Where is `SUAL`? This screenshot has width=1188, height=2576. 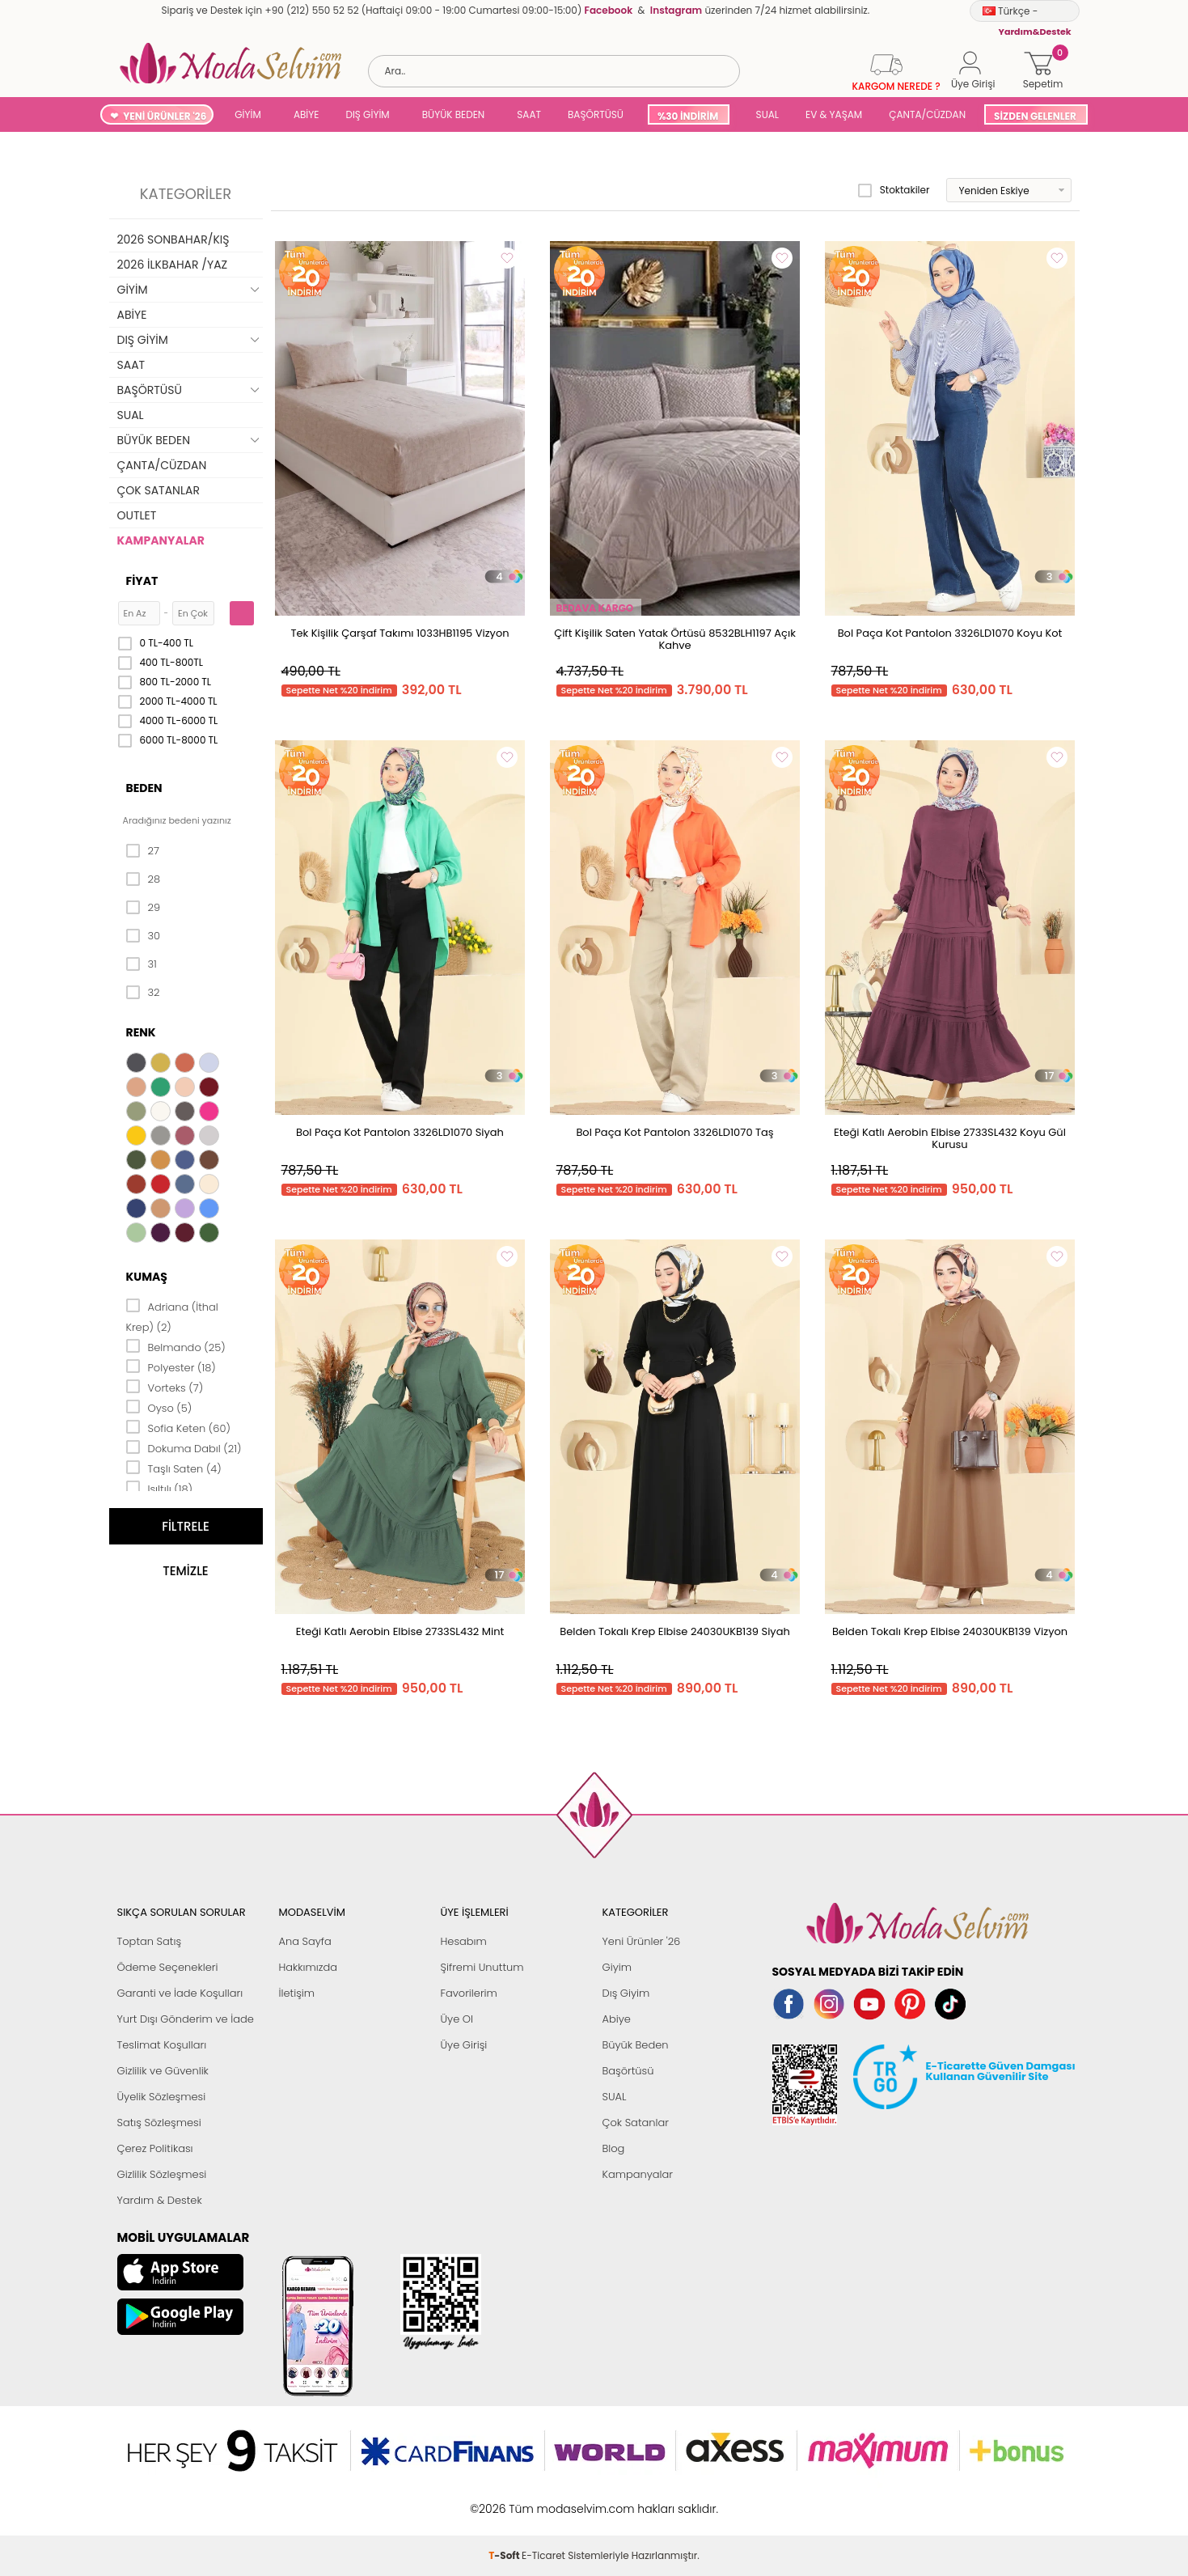
SUAL is located at coordinates (764, 114).